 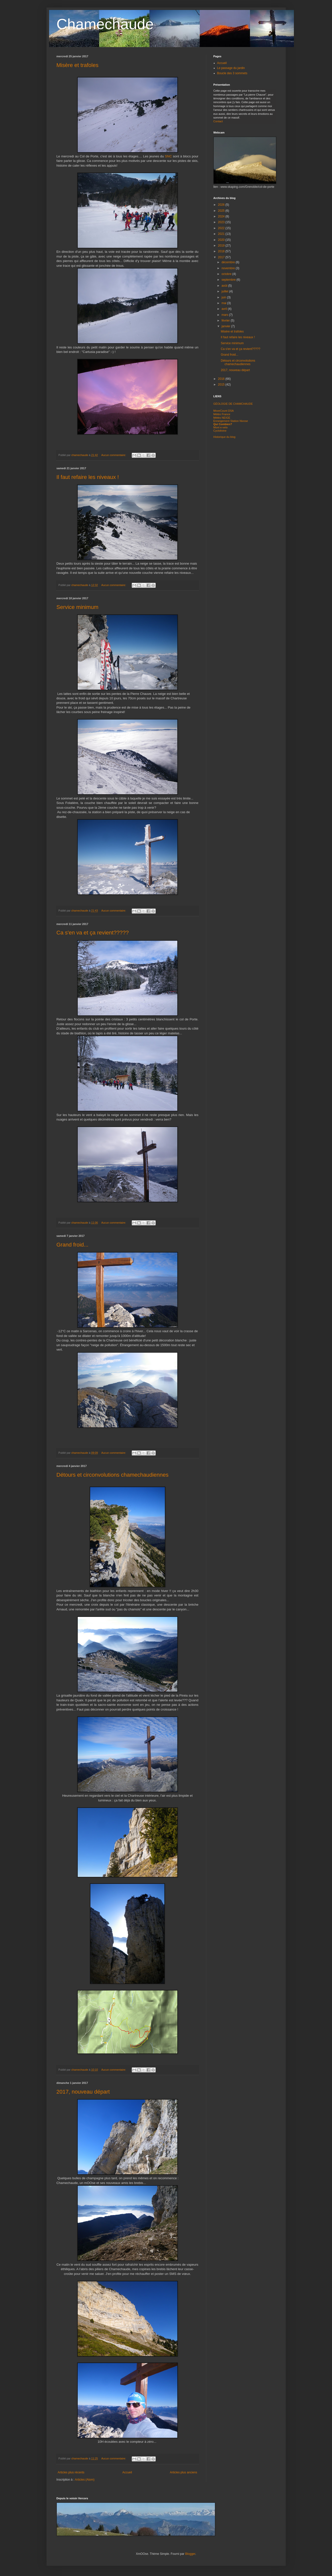 What do you see at coordinates (231, 68) in the screenshot?
I see `Le passage du jardin` at bounding box center [231, 68].